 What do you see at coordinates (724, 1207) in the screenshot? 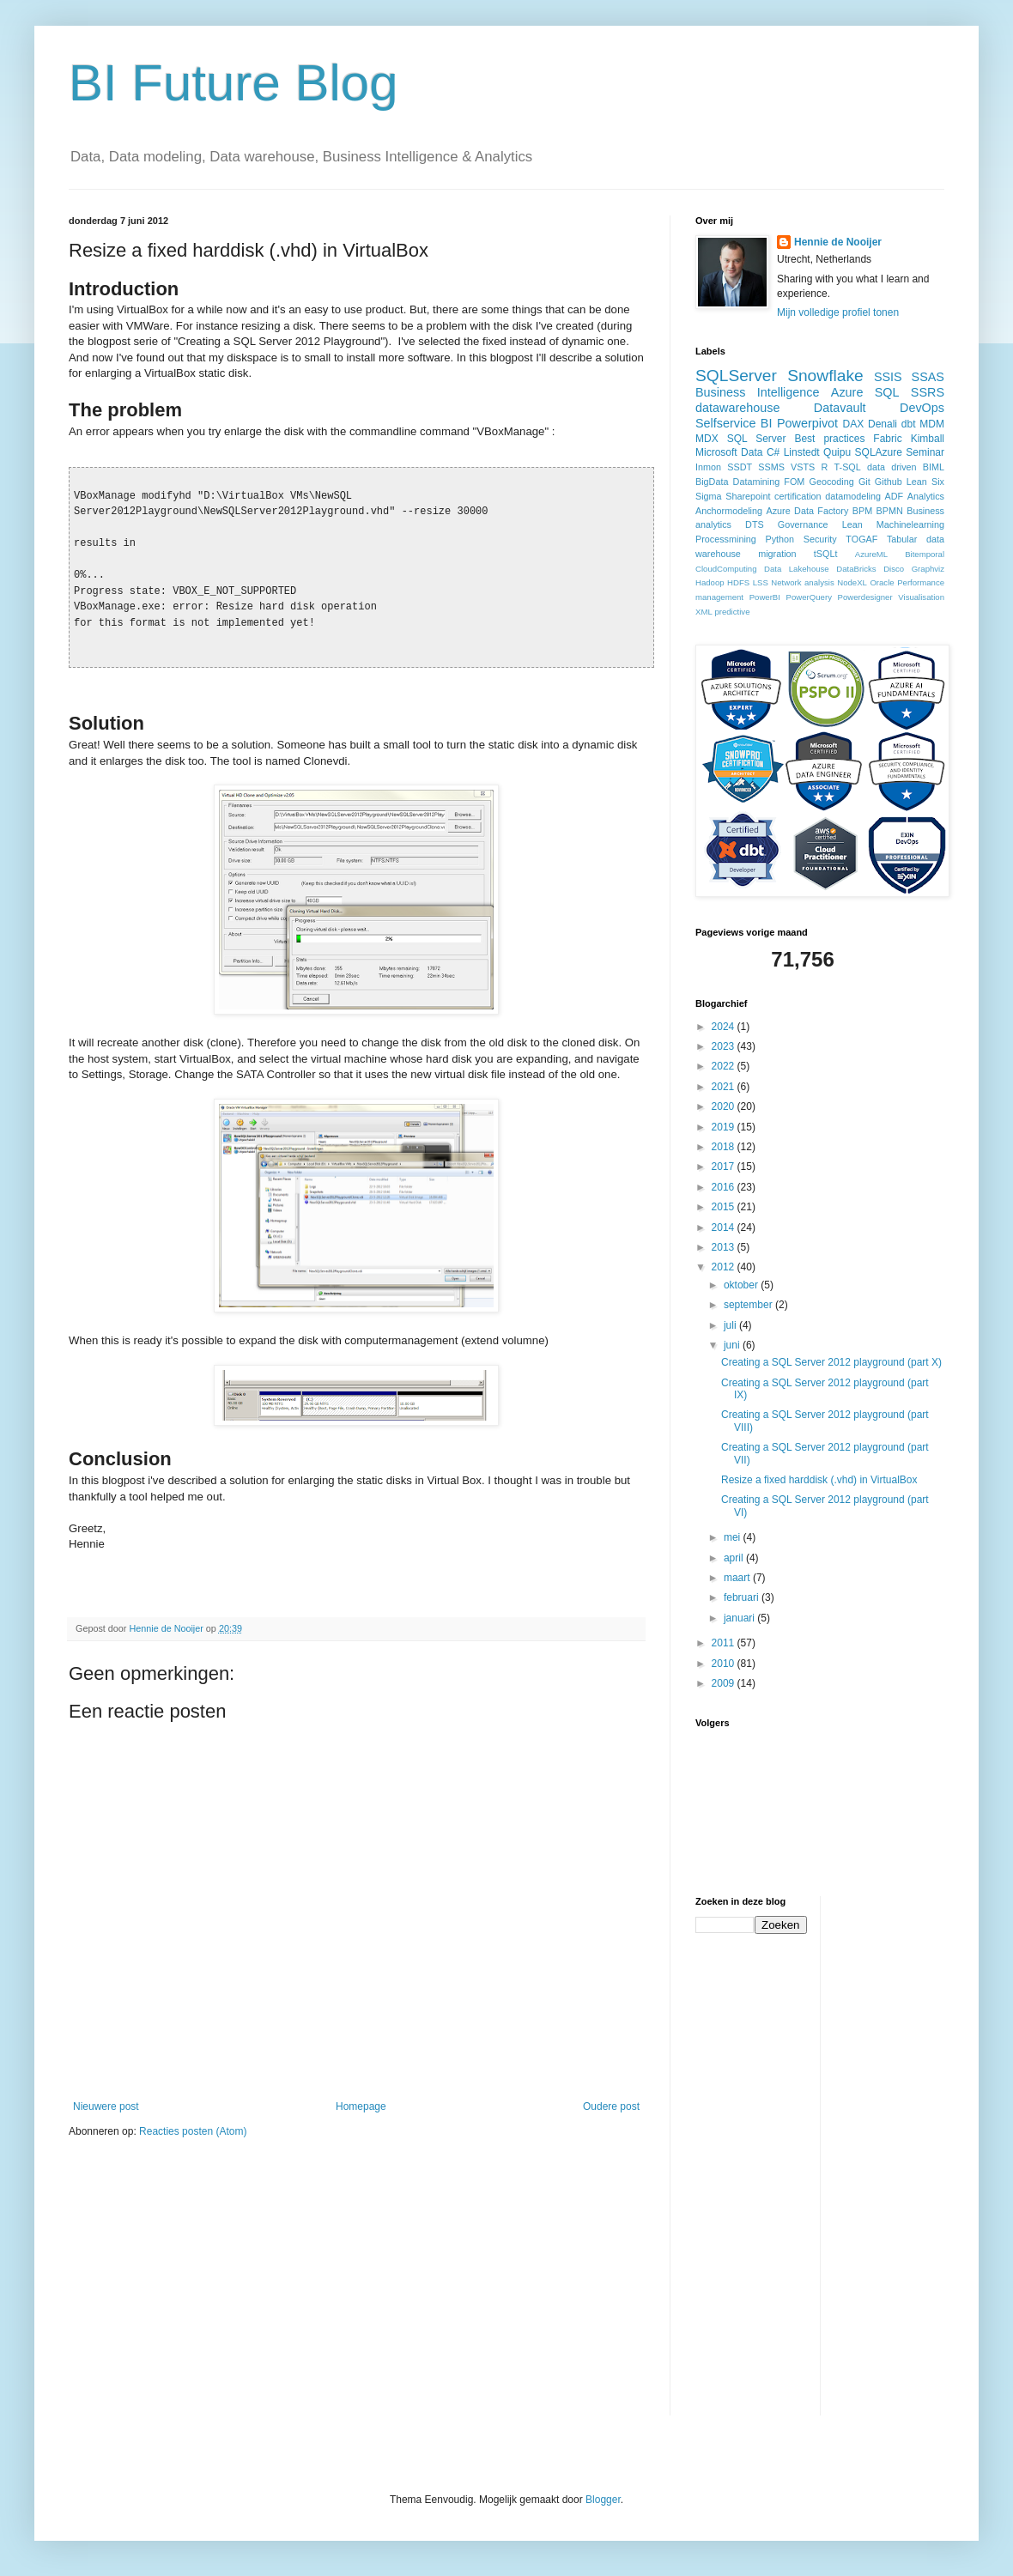
I see `2015` at bounding box center [724, 1207].